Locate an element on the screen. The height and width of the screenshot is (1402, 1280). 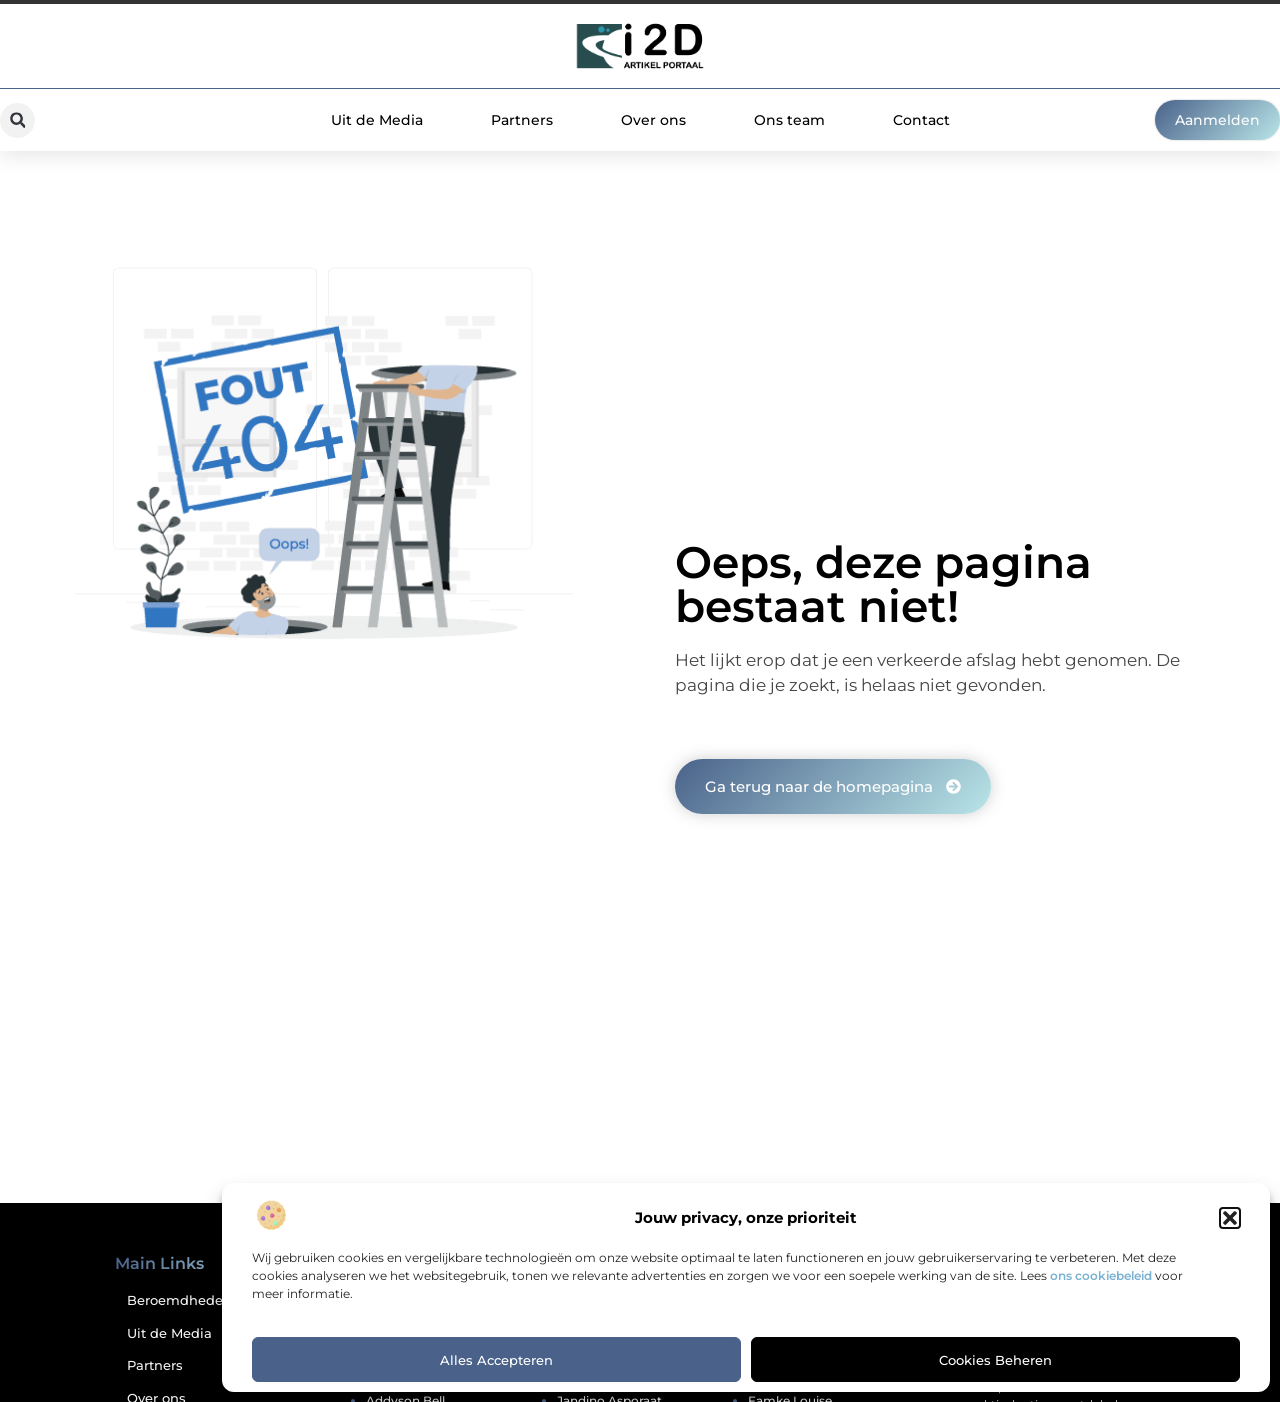
Contact is located at coordinates (921, 120).